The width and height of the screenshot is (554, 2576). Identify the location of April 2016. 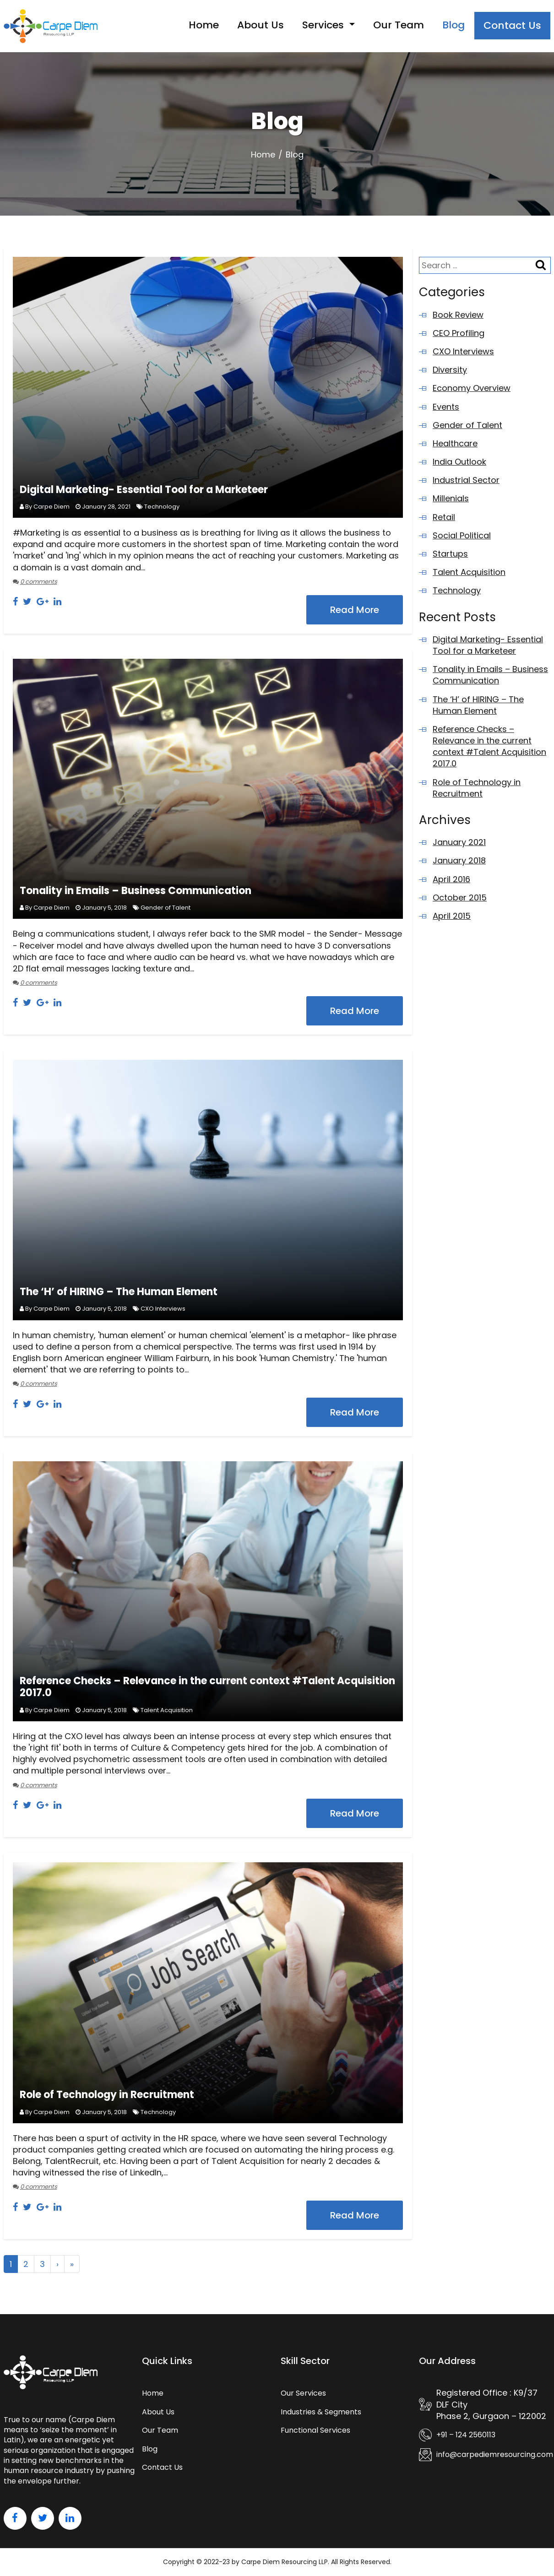
(451, 879).